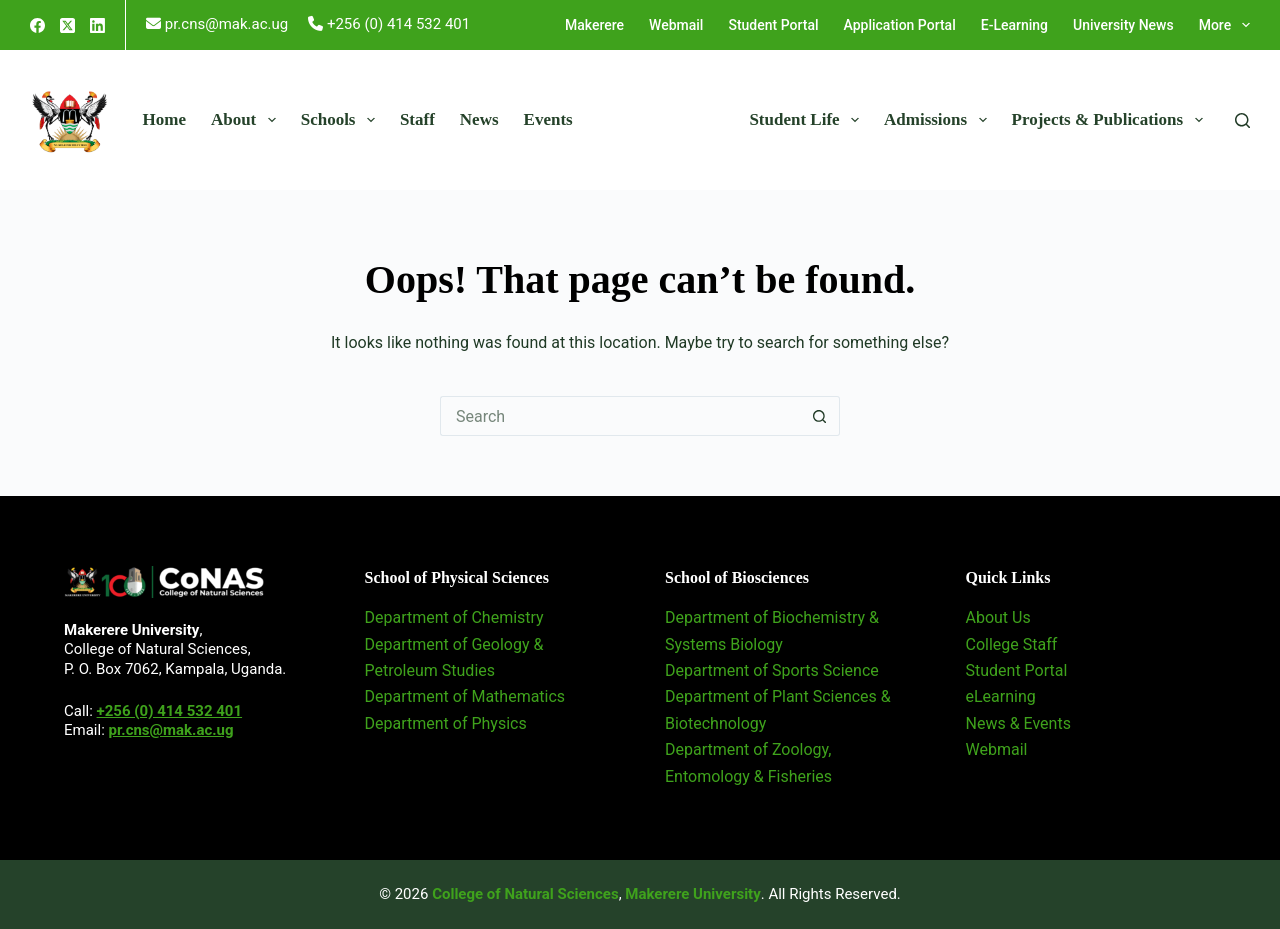 Image resolution: width=1280 pixels, height=929 pixels. Describe the element at coordinates (820, 416) in the screenshot. I see `[Search button]` at that location.